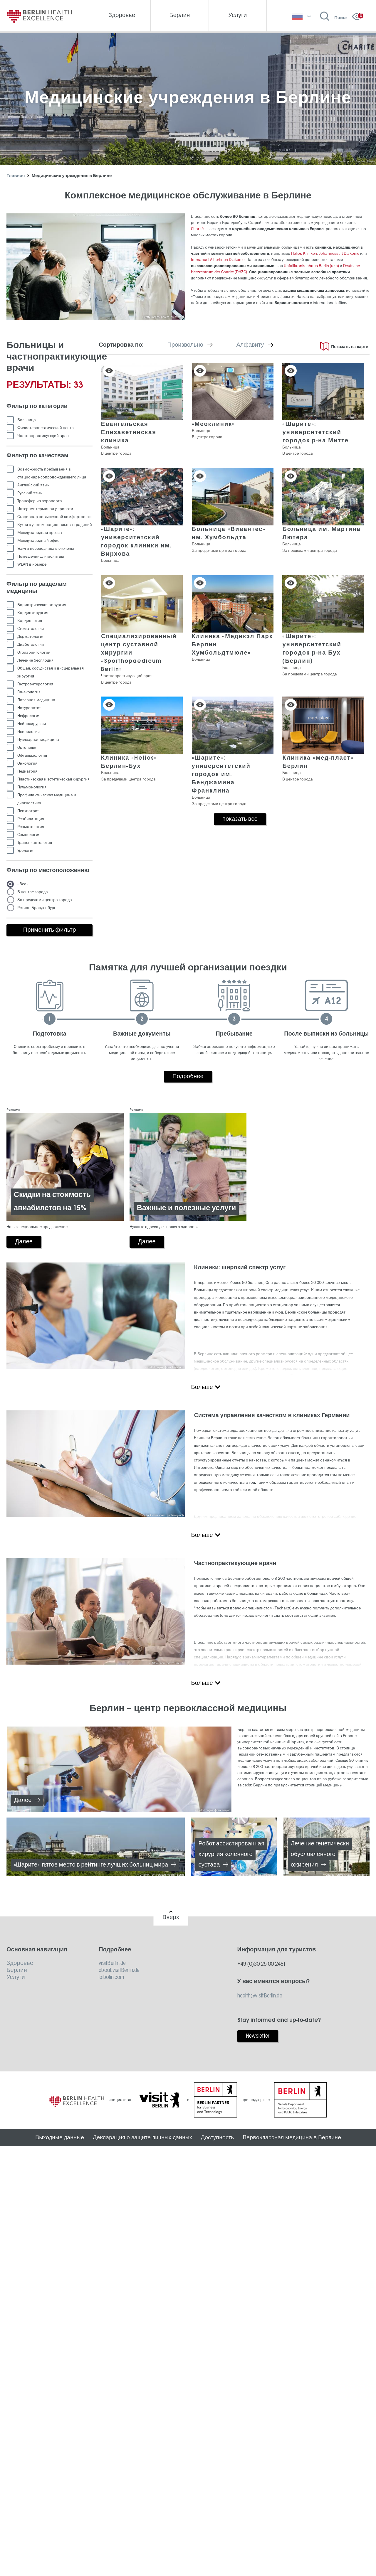  I want to click on Первоклассная медицина в Берлине, so click(292, 2137).